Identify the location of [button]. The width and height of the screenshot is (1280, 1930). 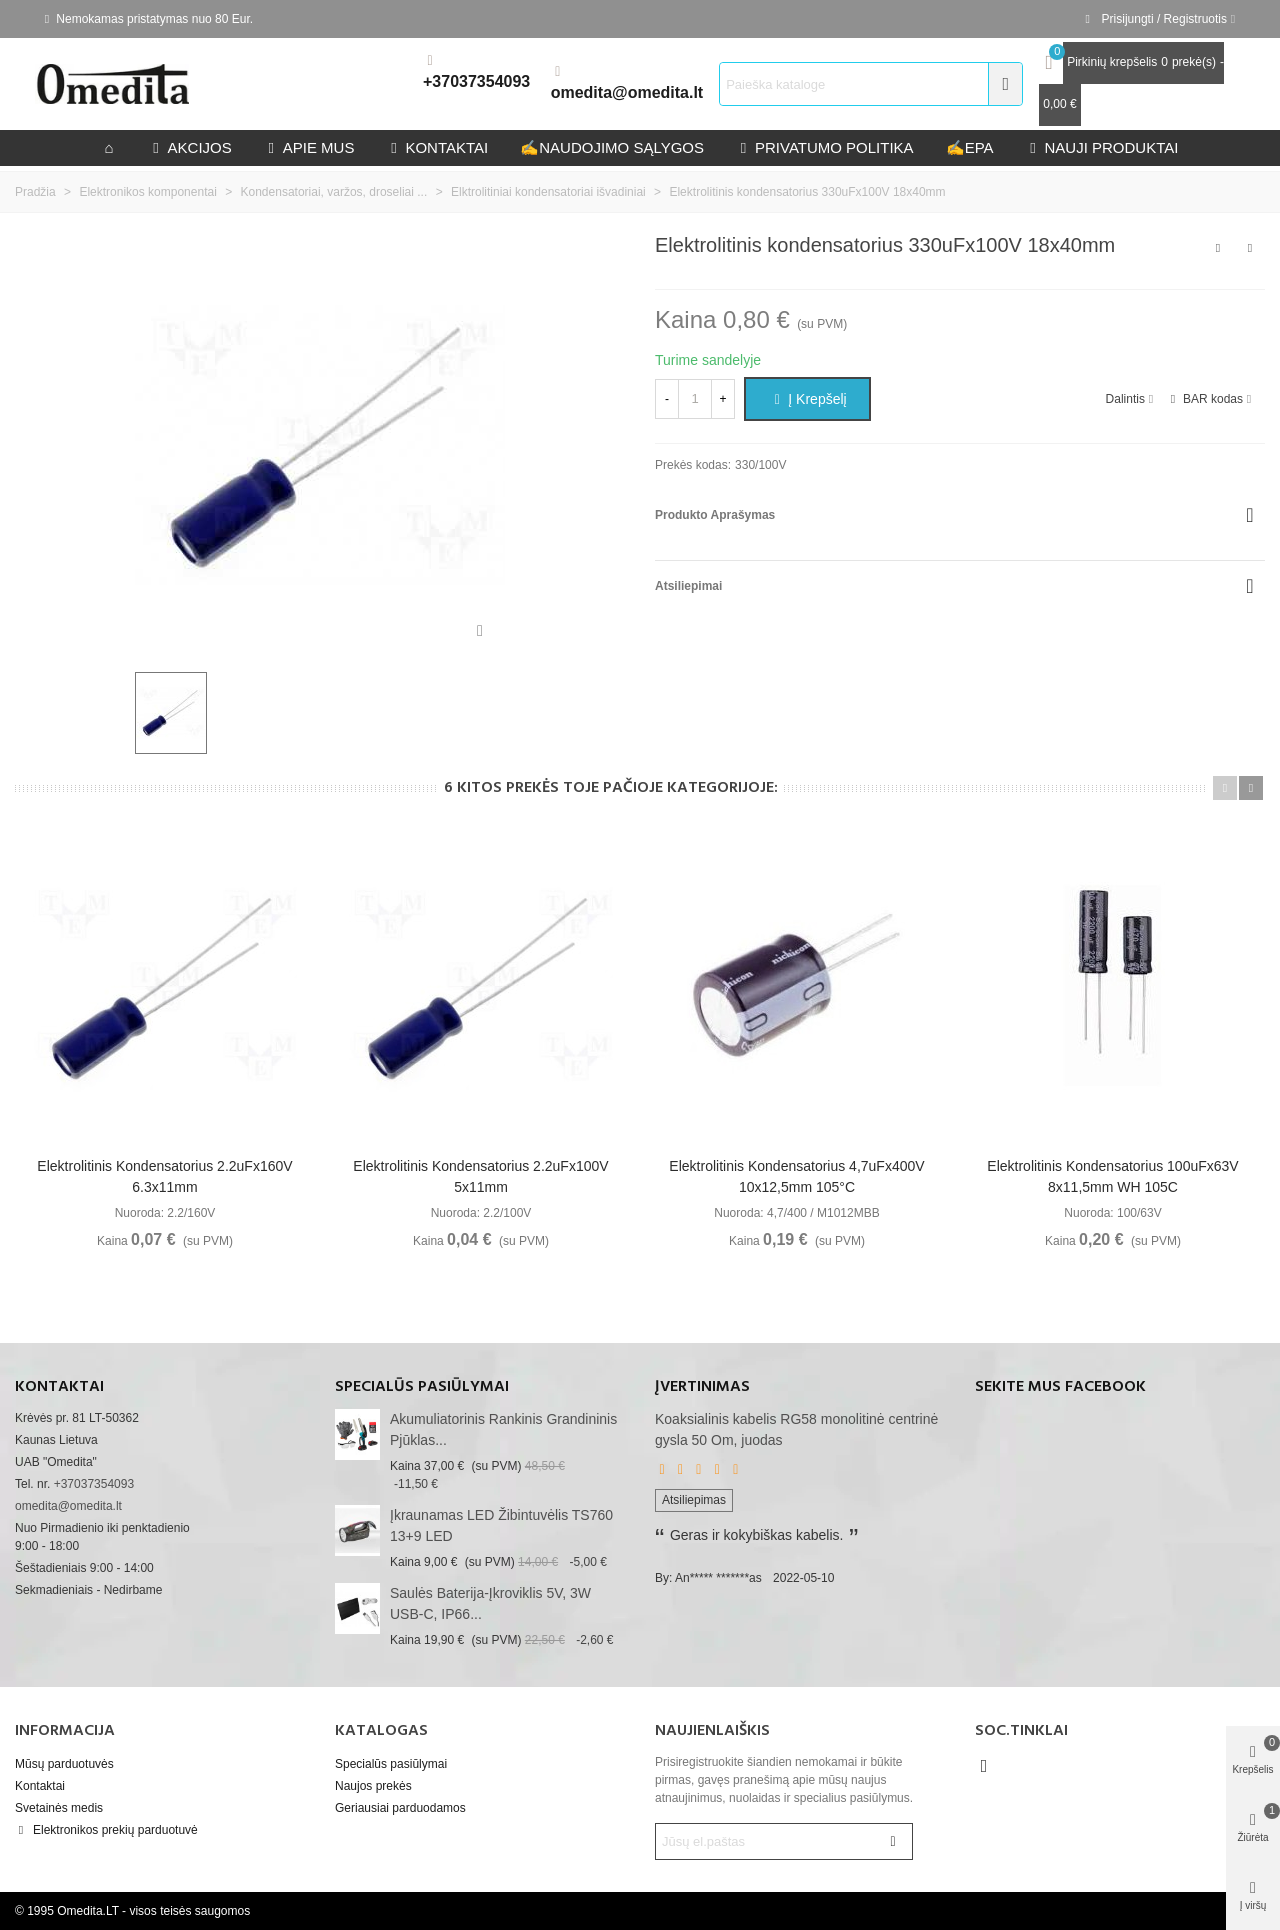
(1225, 788).